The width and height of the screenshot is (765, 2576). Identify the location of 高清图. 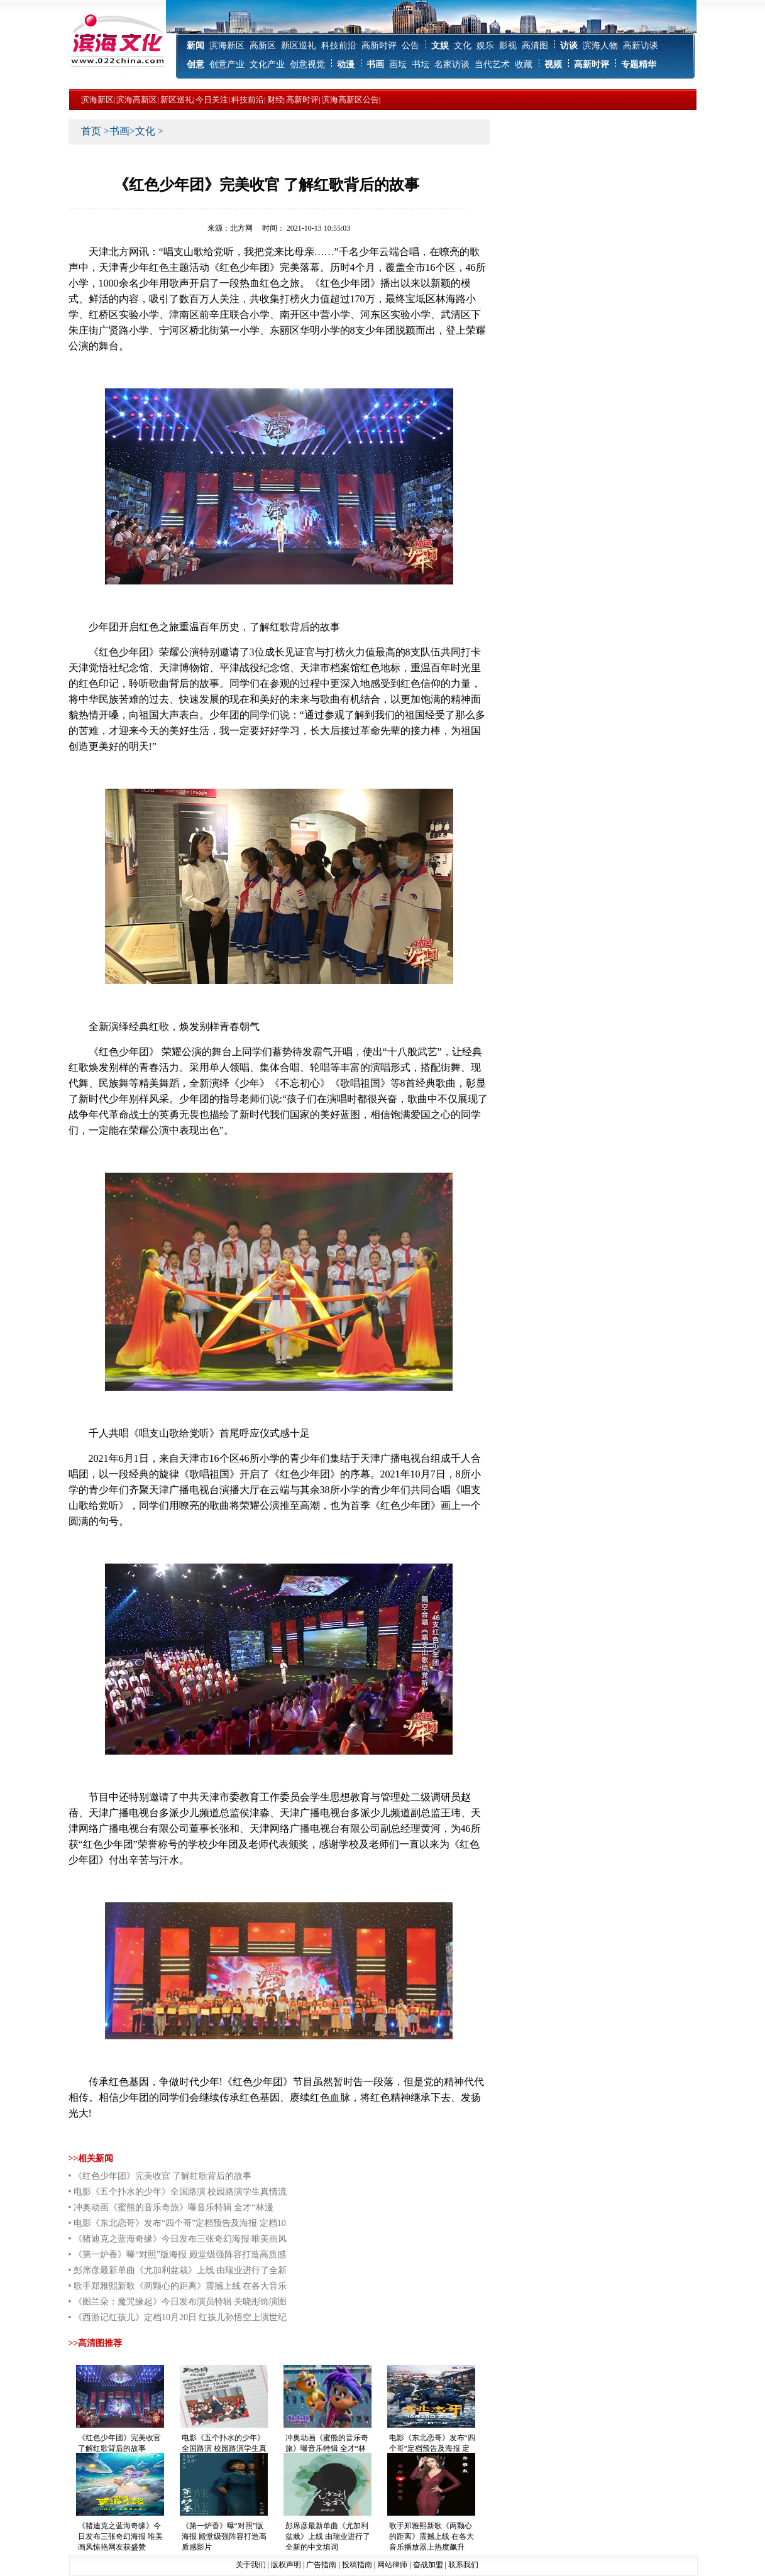
(535, 45).